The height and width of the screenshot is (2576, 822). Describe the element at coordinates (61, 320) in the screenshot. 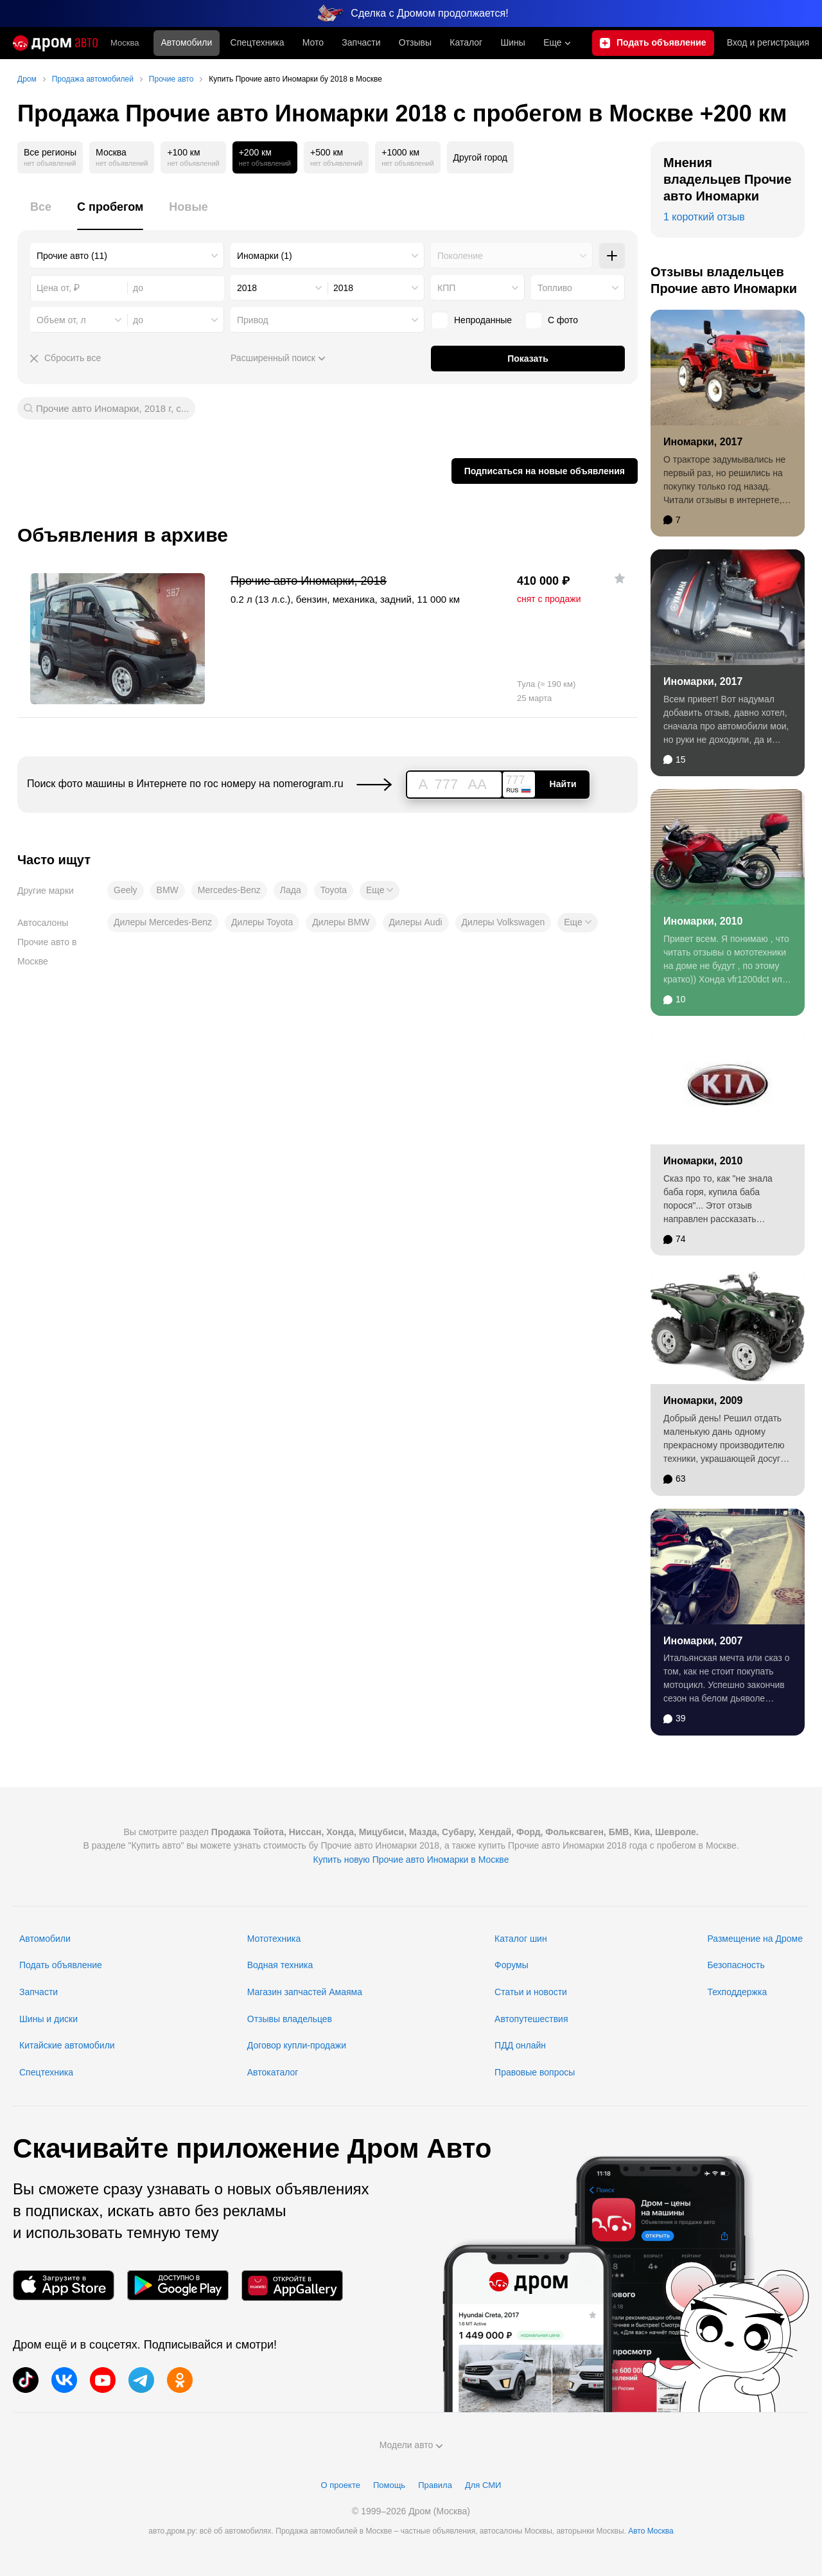

I see `Объем от, л` at that location.